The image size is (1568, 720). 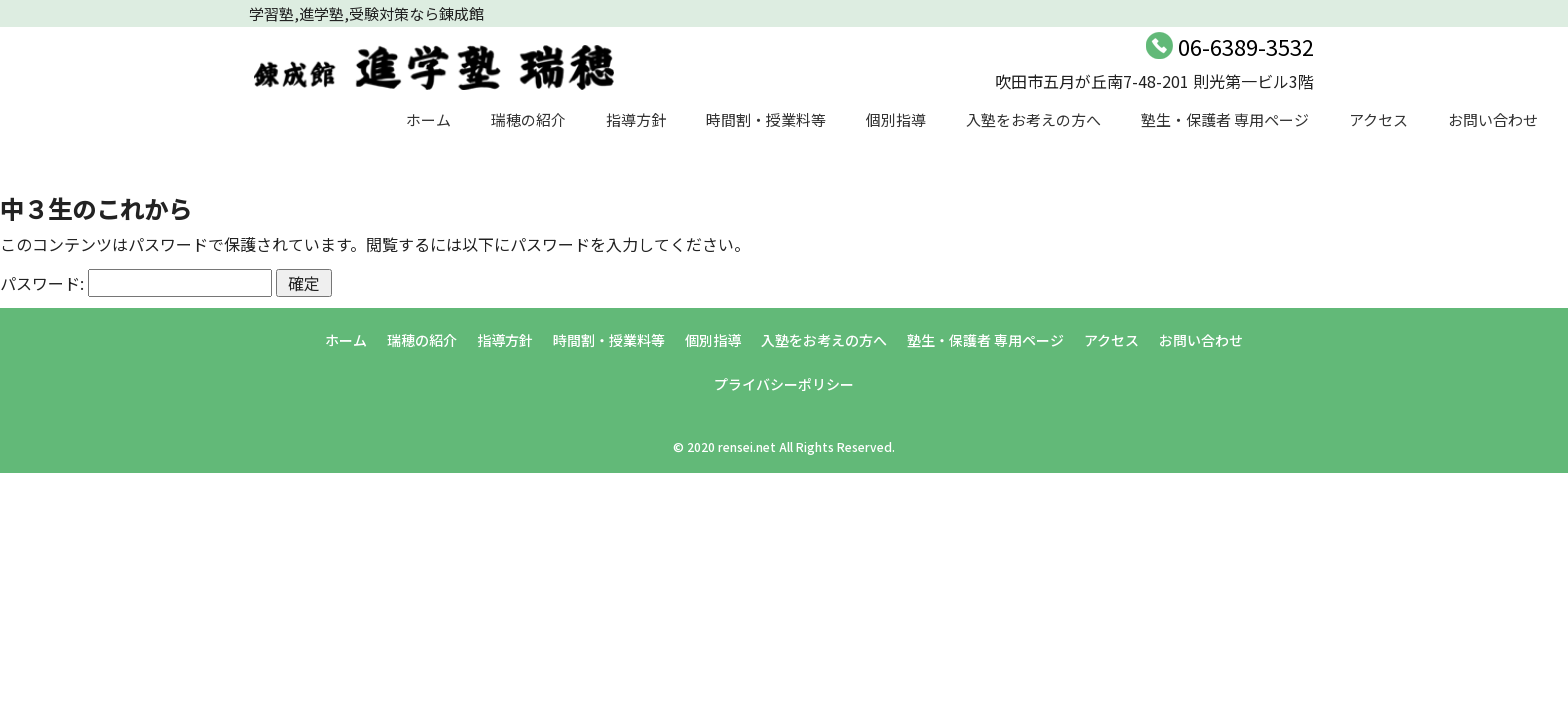 What do you see at coordinates (136, 283) in the screenshot?
I see `パスワード:` at bounding box center [136, 283].